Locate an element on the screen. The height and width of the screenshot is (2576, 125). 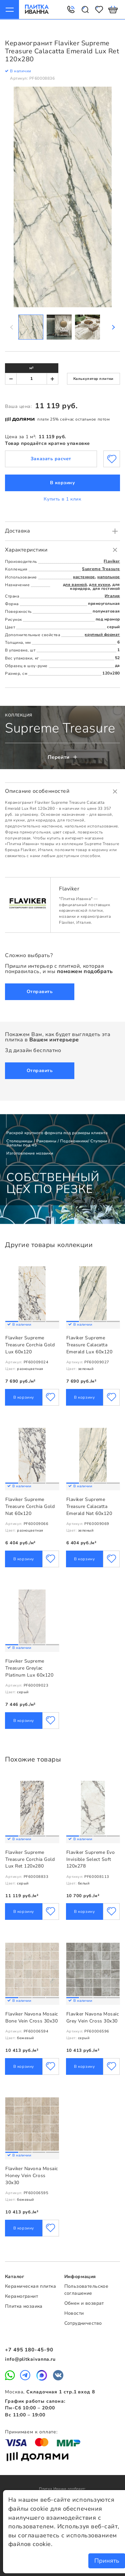
+7 495 180-45-90 is located at coordinates (29, 2350).